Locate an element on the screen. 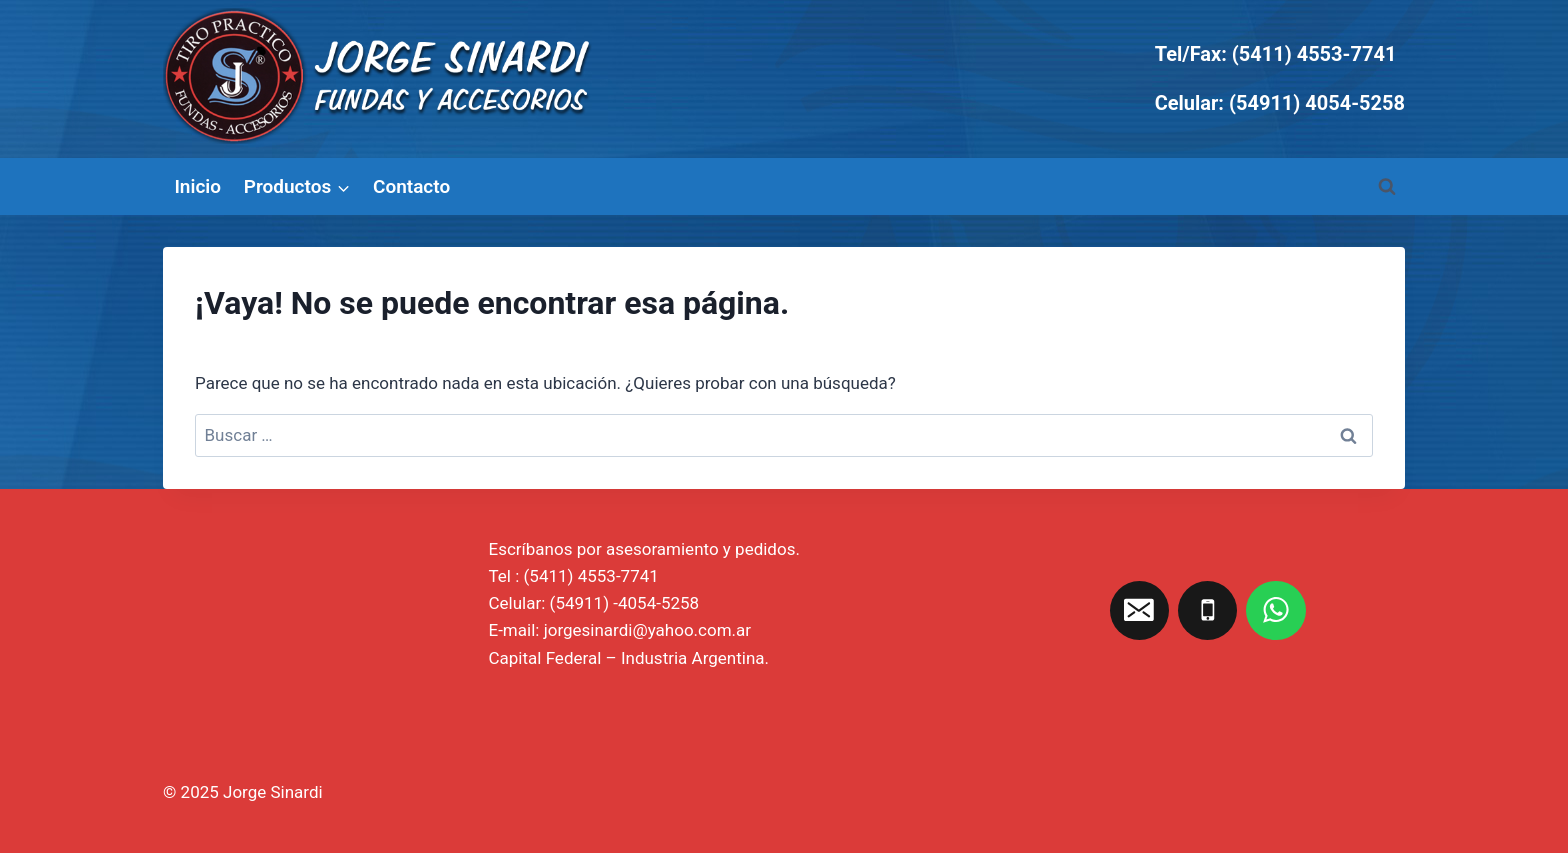  [WhatsApp] is located at coordinates (1276, 611).